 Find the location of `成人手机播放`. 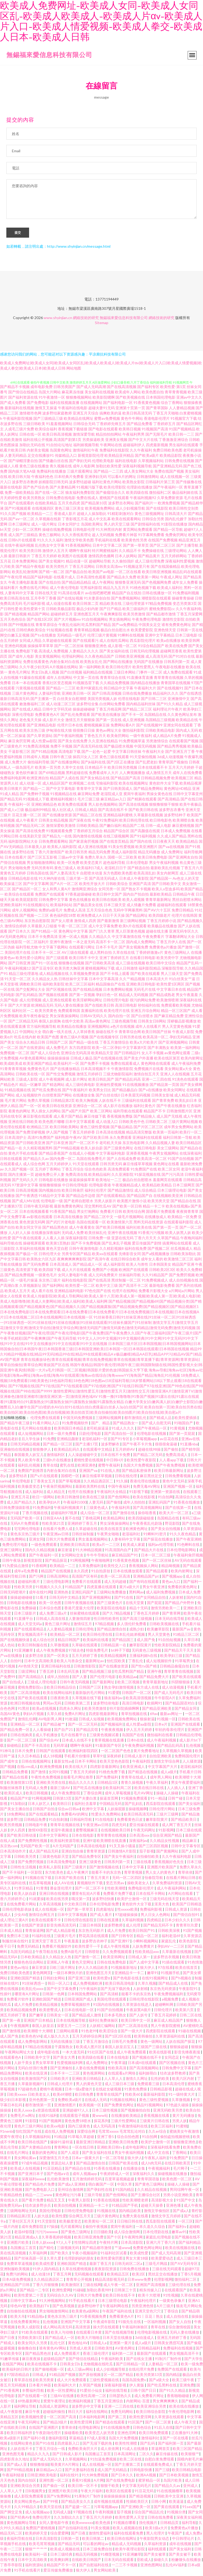

成人手机播放 is located at coordinates (46, 1738).